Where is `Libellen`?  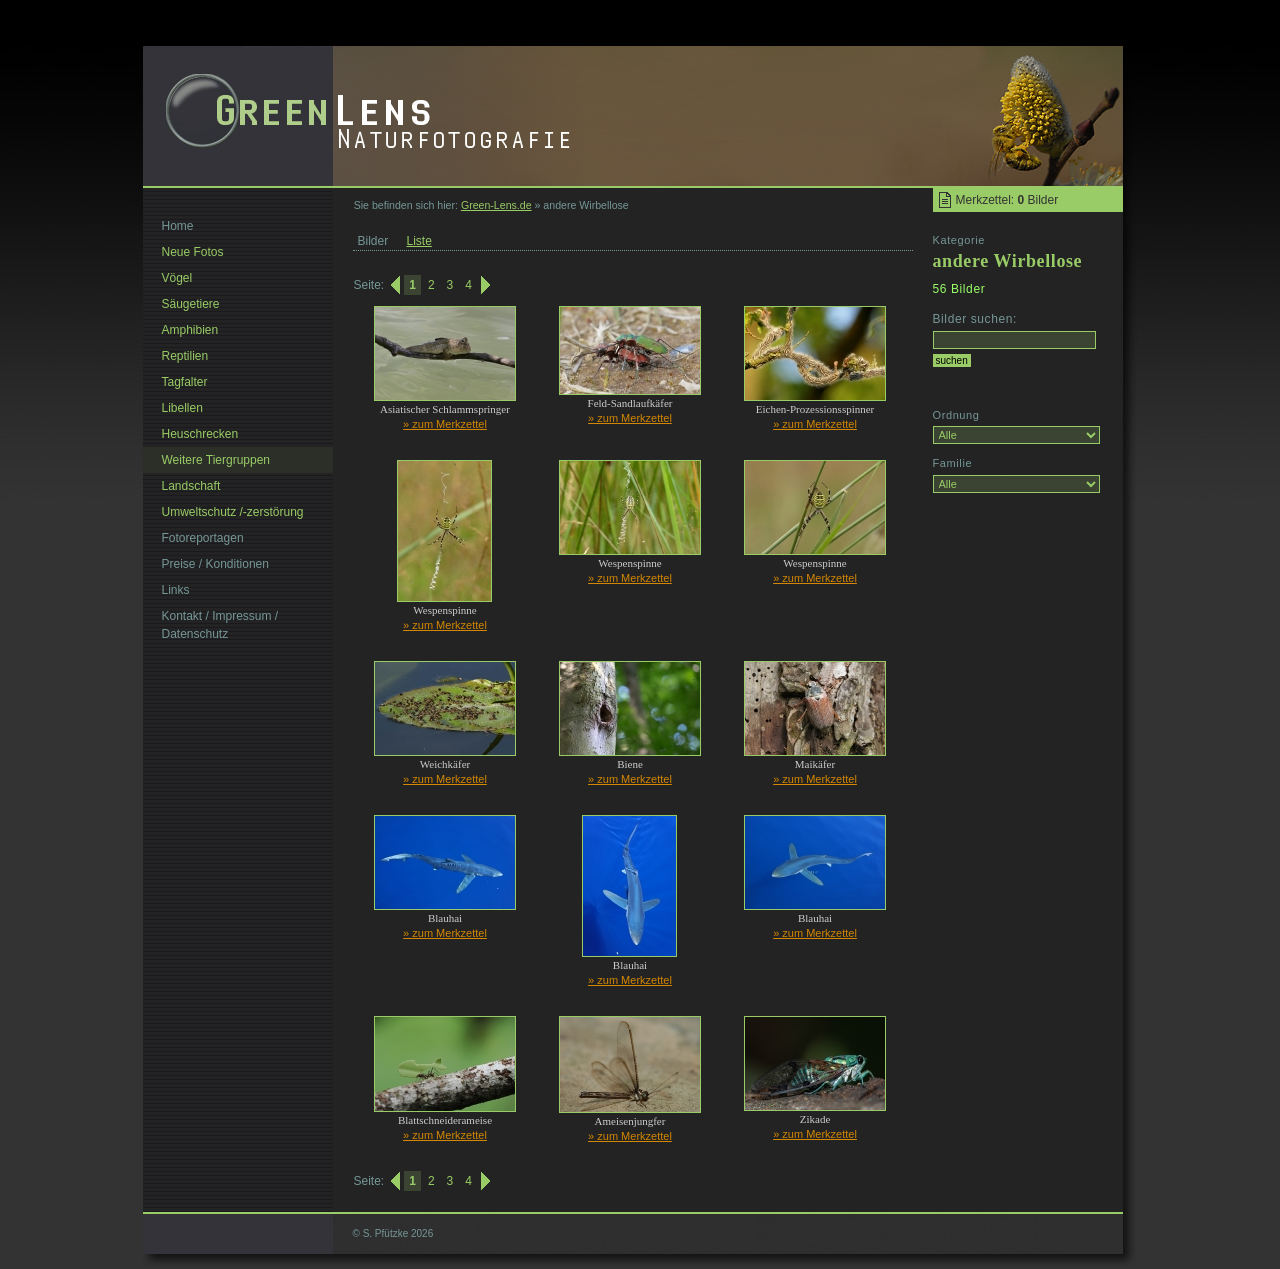 Libellen is located at coordinates (182, 408).